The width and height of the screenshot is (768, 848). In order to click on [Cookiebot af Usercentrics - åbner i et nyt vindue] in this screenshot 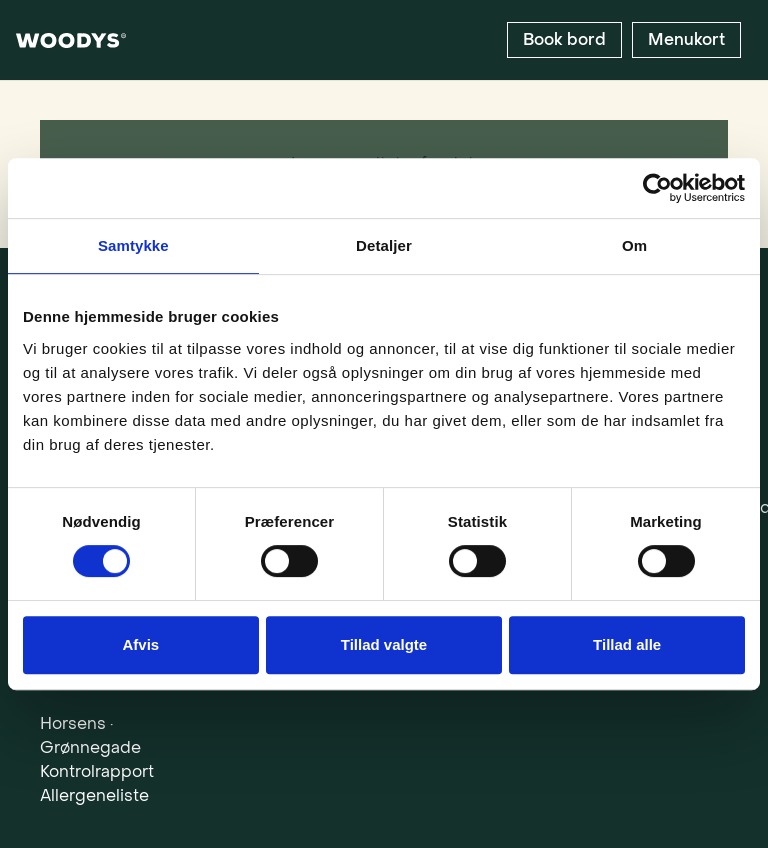, I will do `click(657, 188)`.